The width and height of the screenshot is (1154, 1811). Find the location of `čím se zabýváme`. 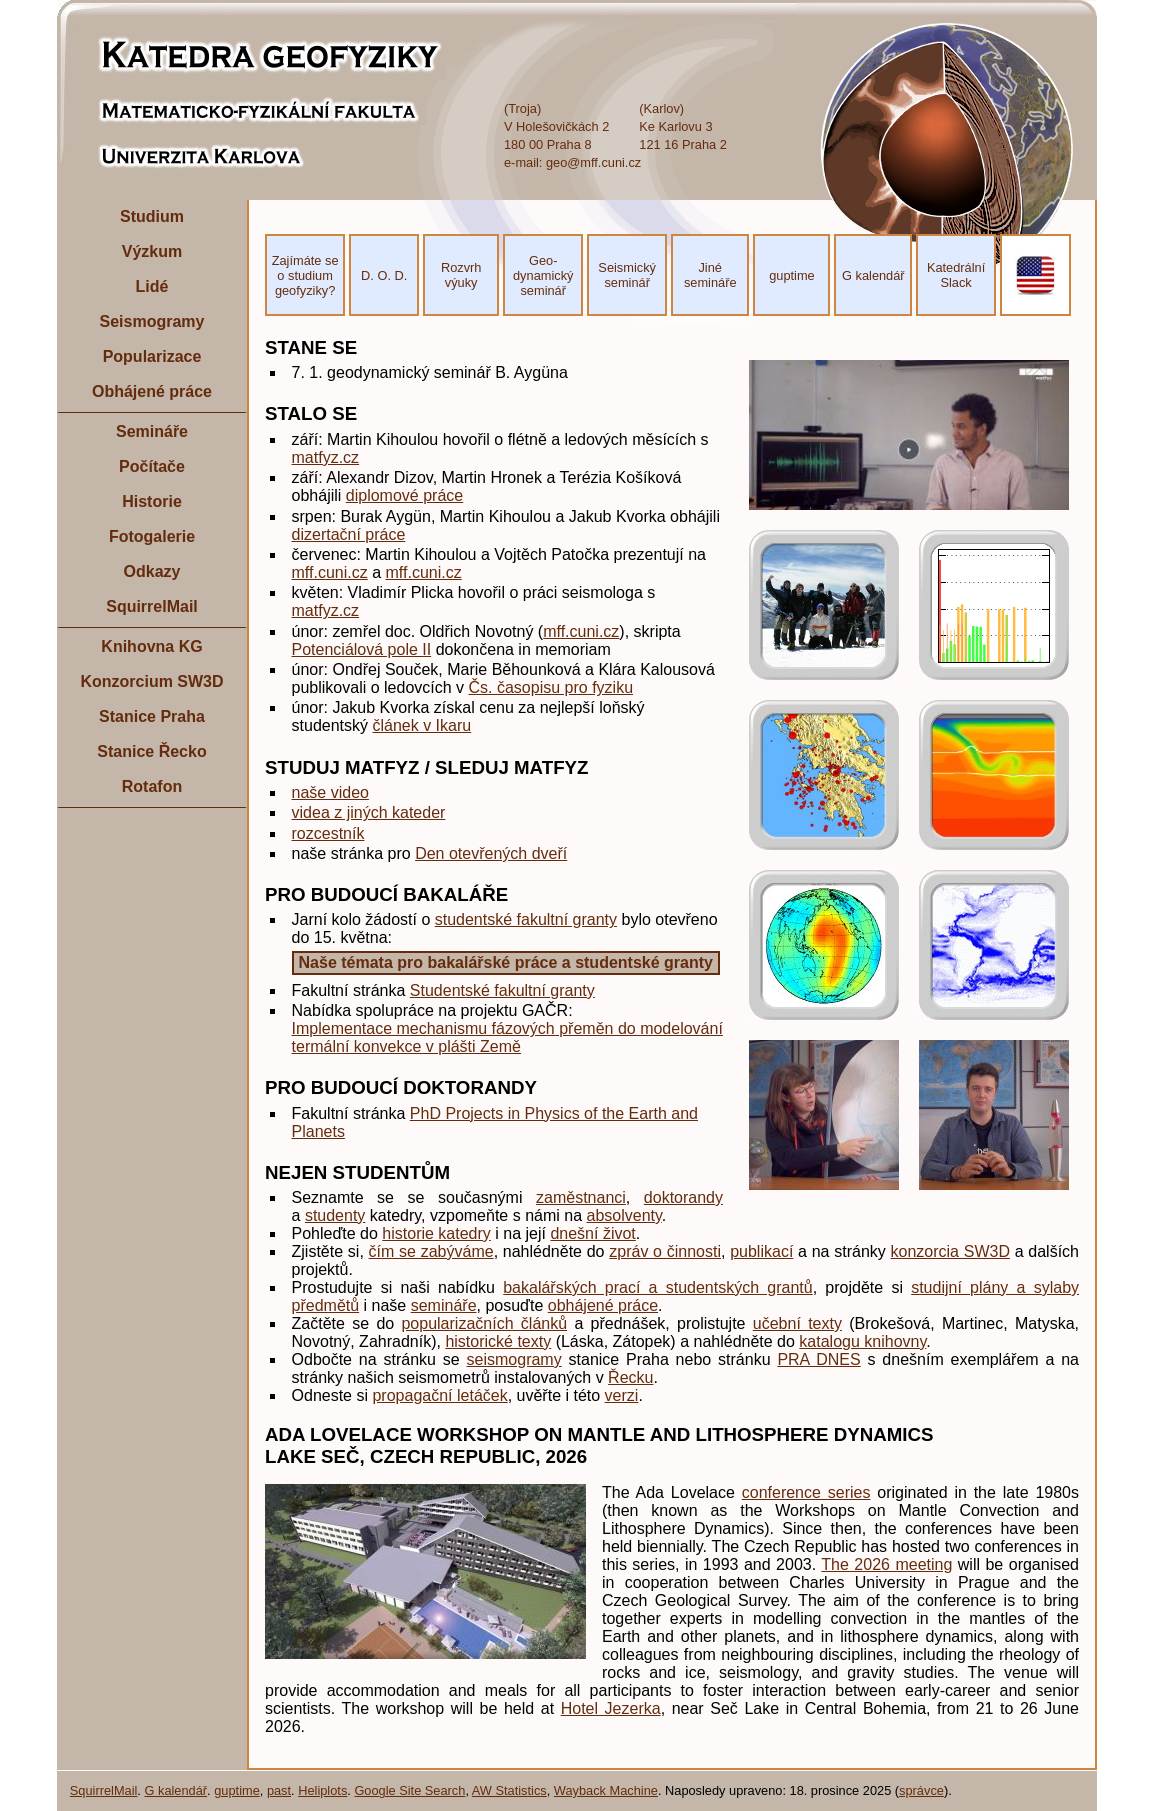

čím se zabýváme is located at coordinates (431, 1251).